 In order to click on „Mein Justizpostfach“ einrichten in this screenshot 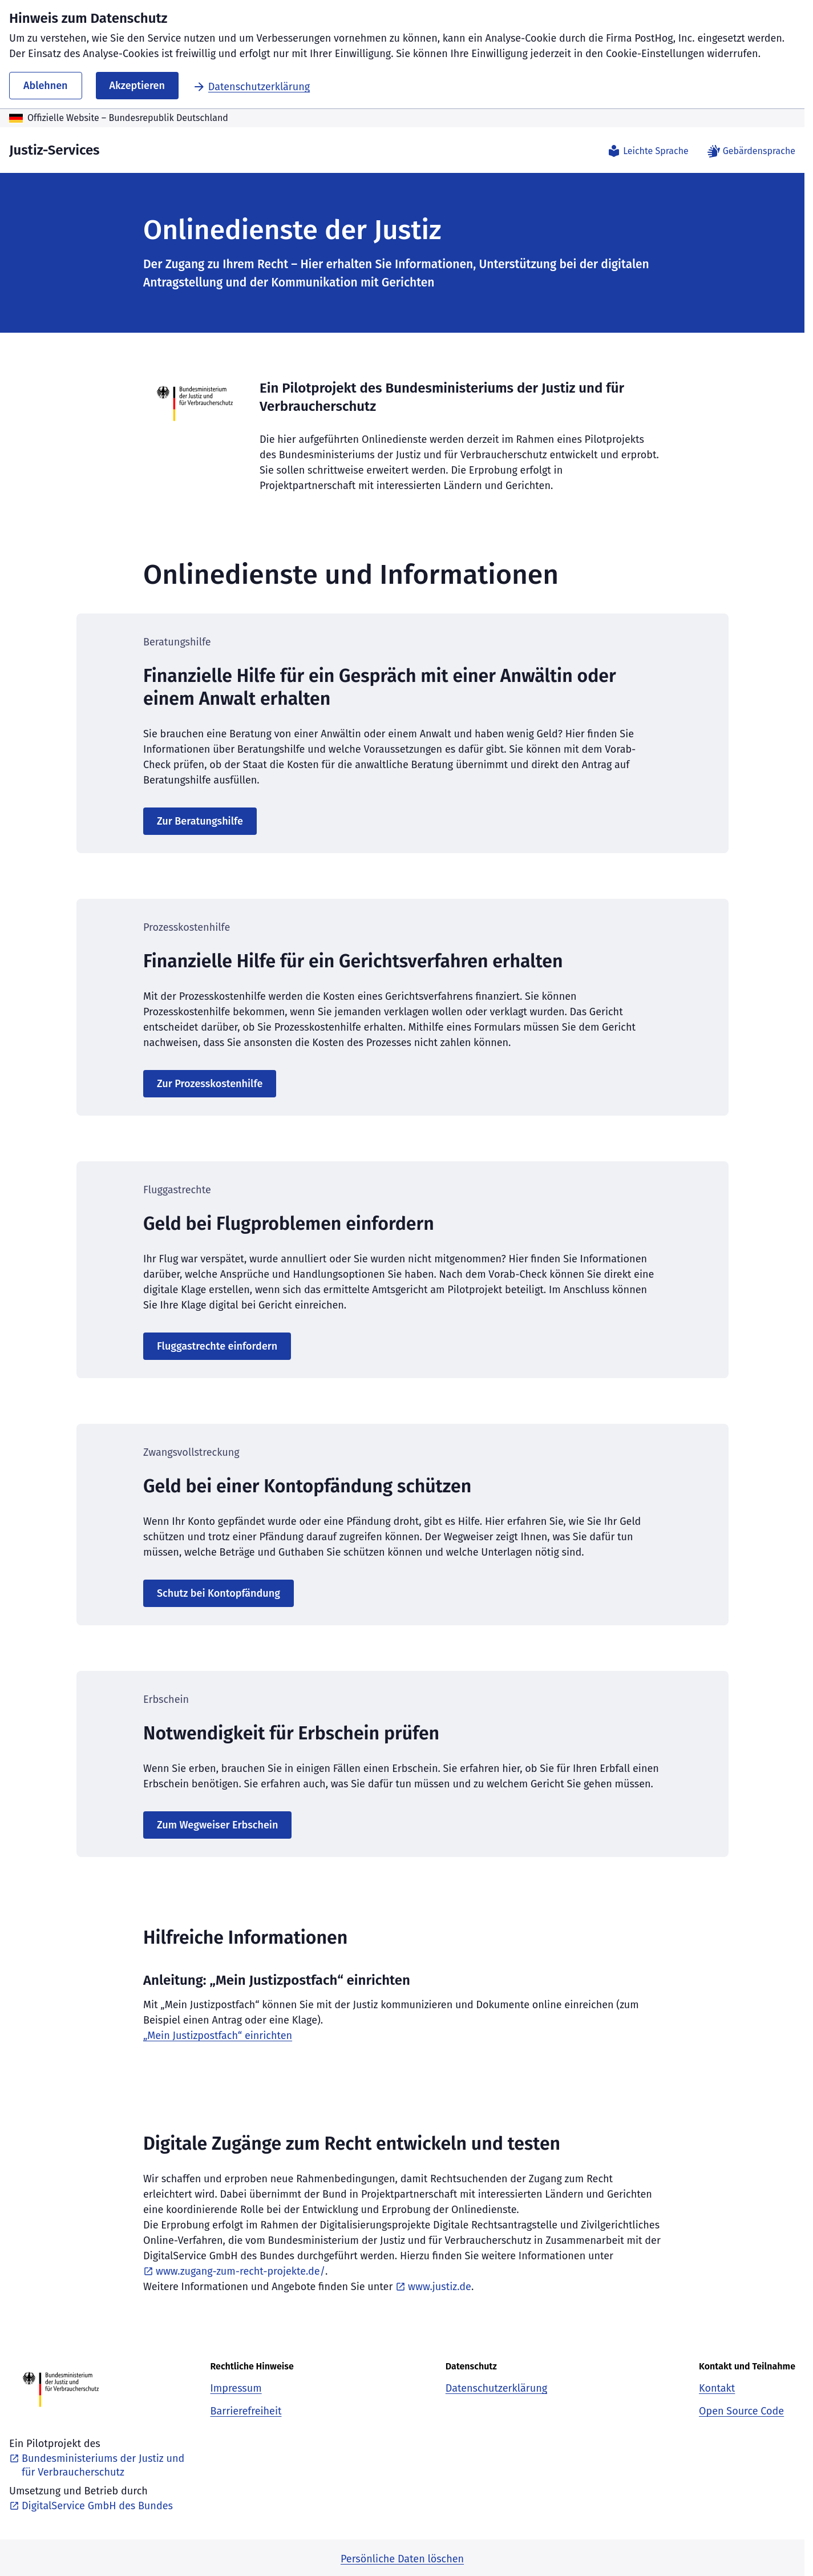, I will do `click(217, 2035)`.